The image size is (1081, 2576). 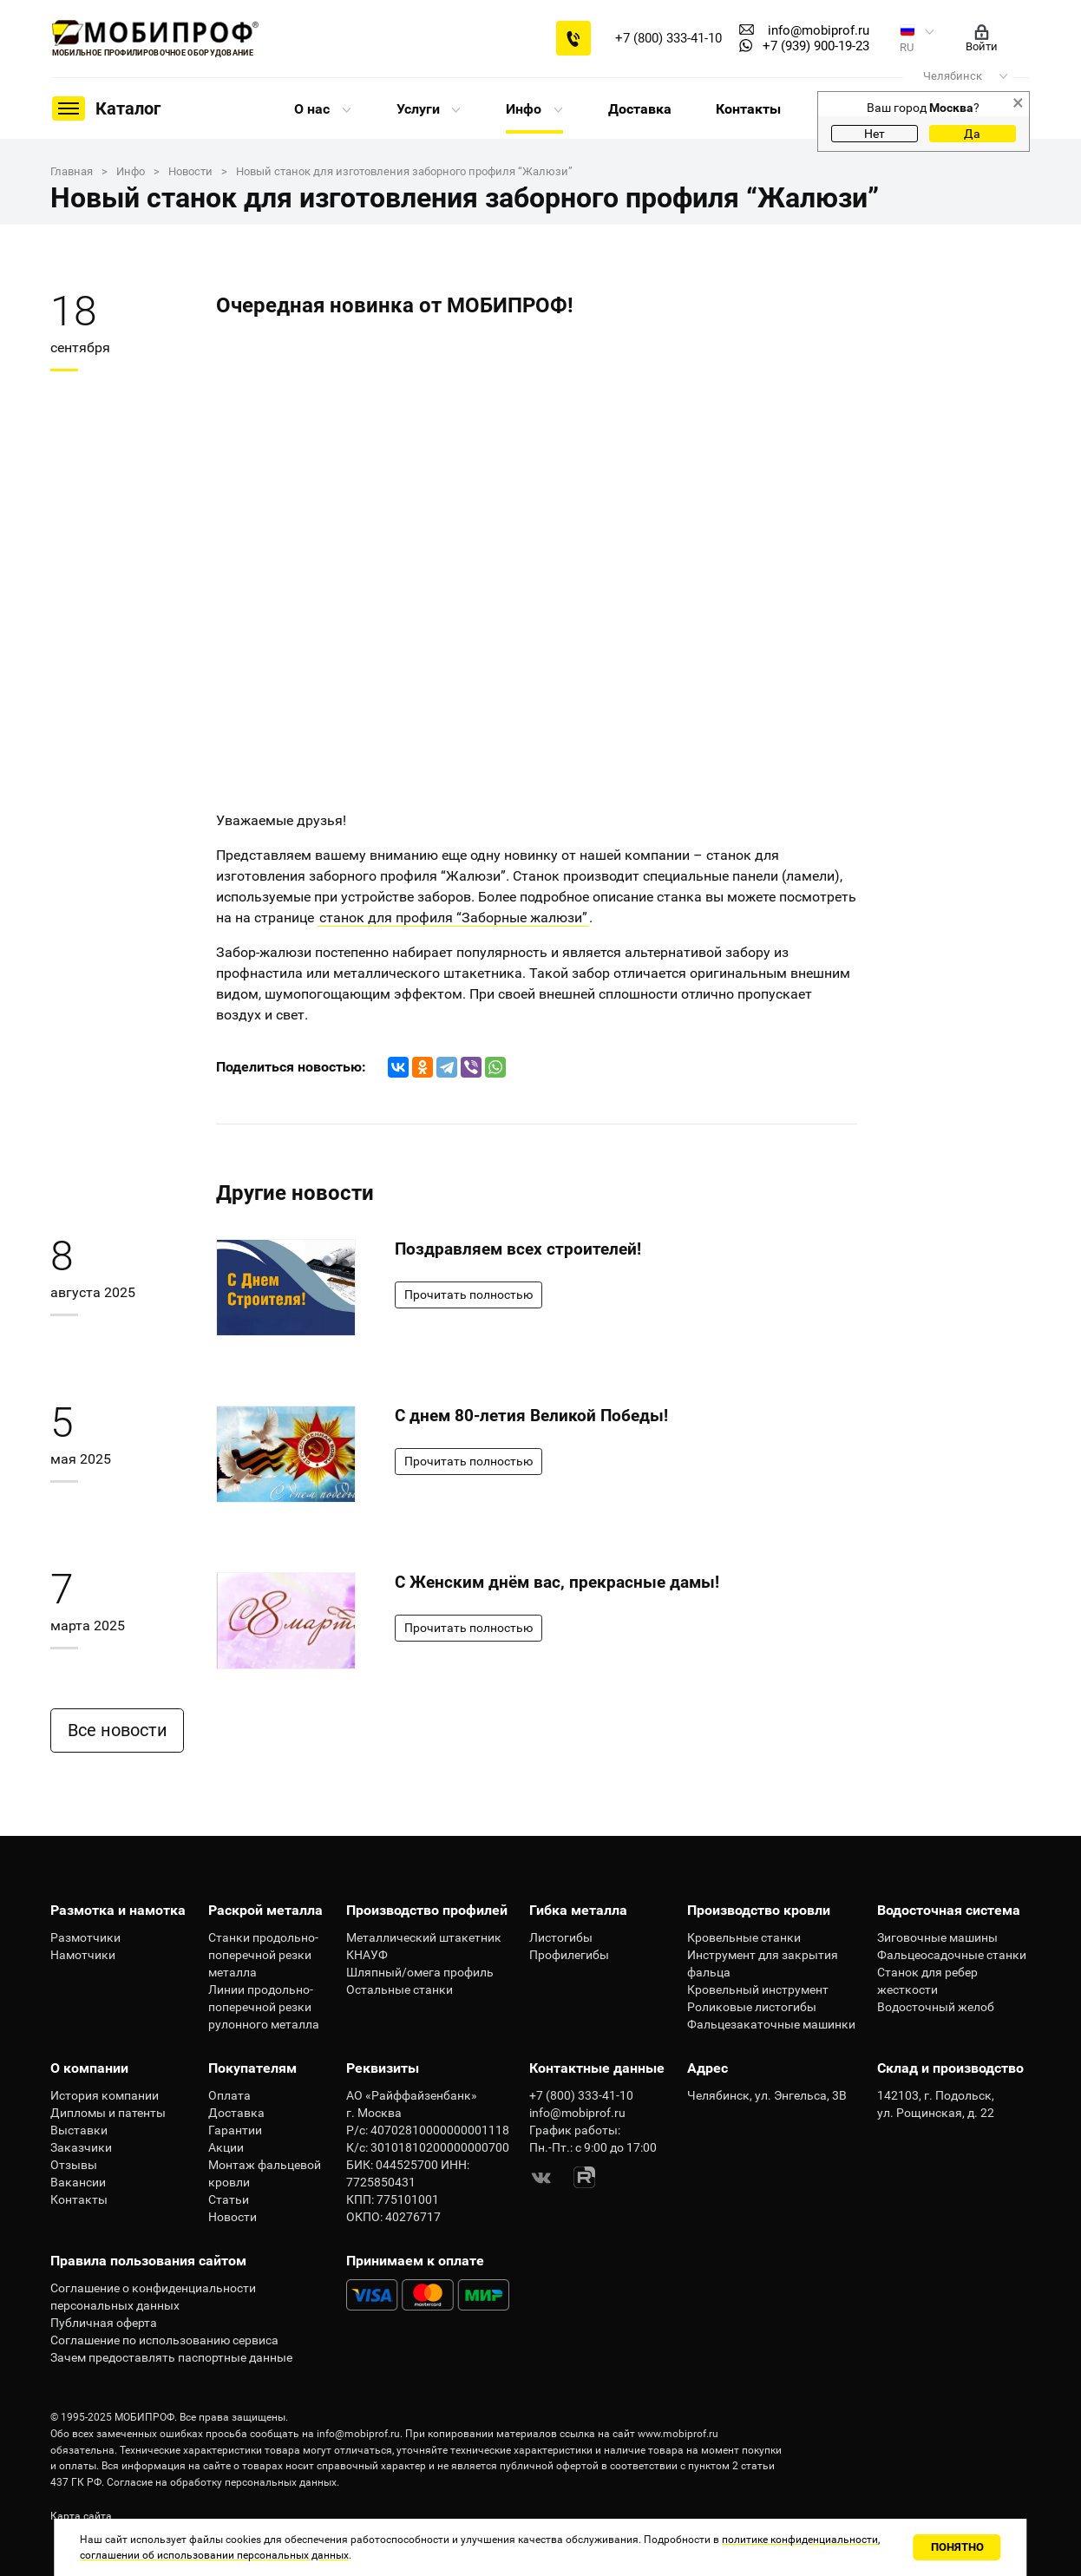 What do you see at coordinates (935, 2007) in the screenshot?
I see `Водосточный желоб` at bounding box center [935, 2007].